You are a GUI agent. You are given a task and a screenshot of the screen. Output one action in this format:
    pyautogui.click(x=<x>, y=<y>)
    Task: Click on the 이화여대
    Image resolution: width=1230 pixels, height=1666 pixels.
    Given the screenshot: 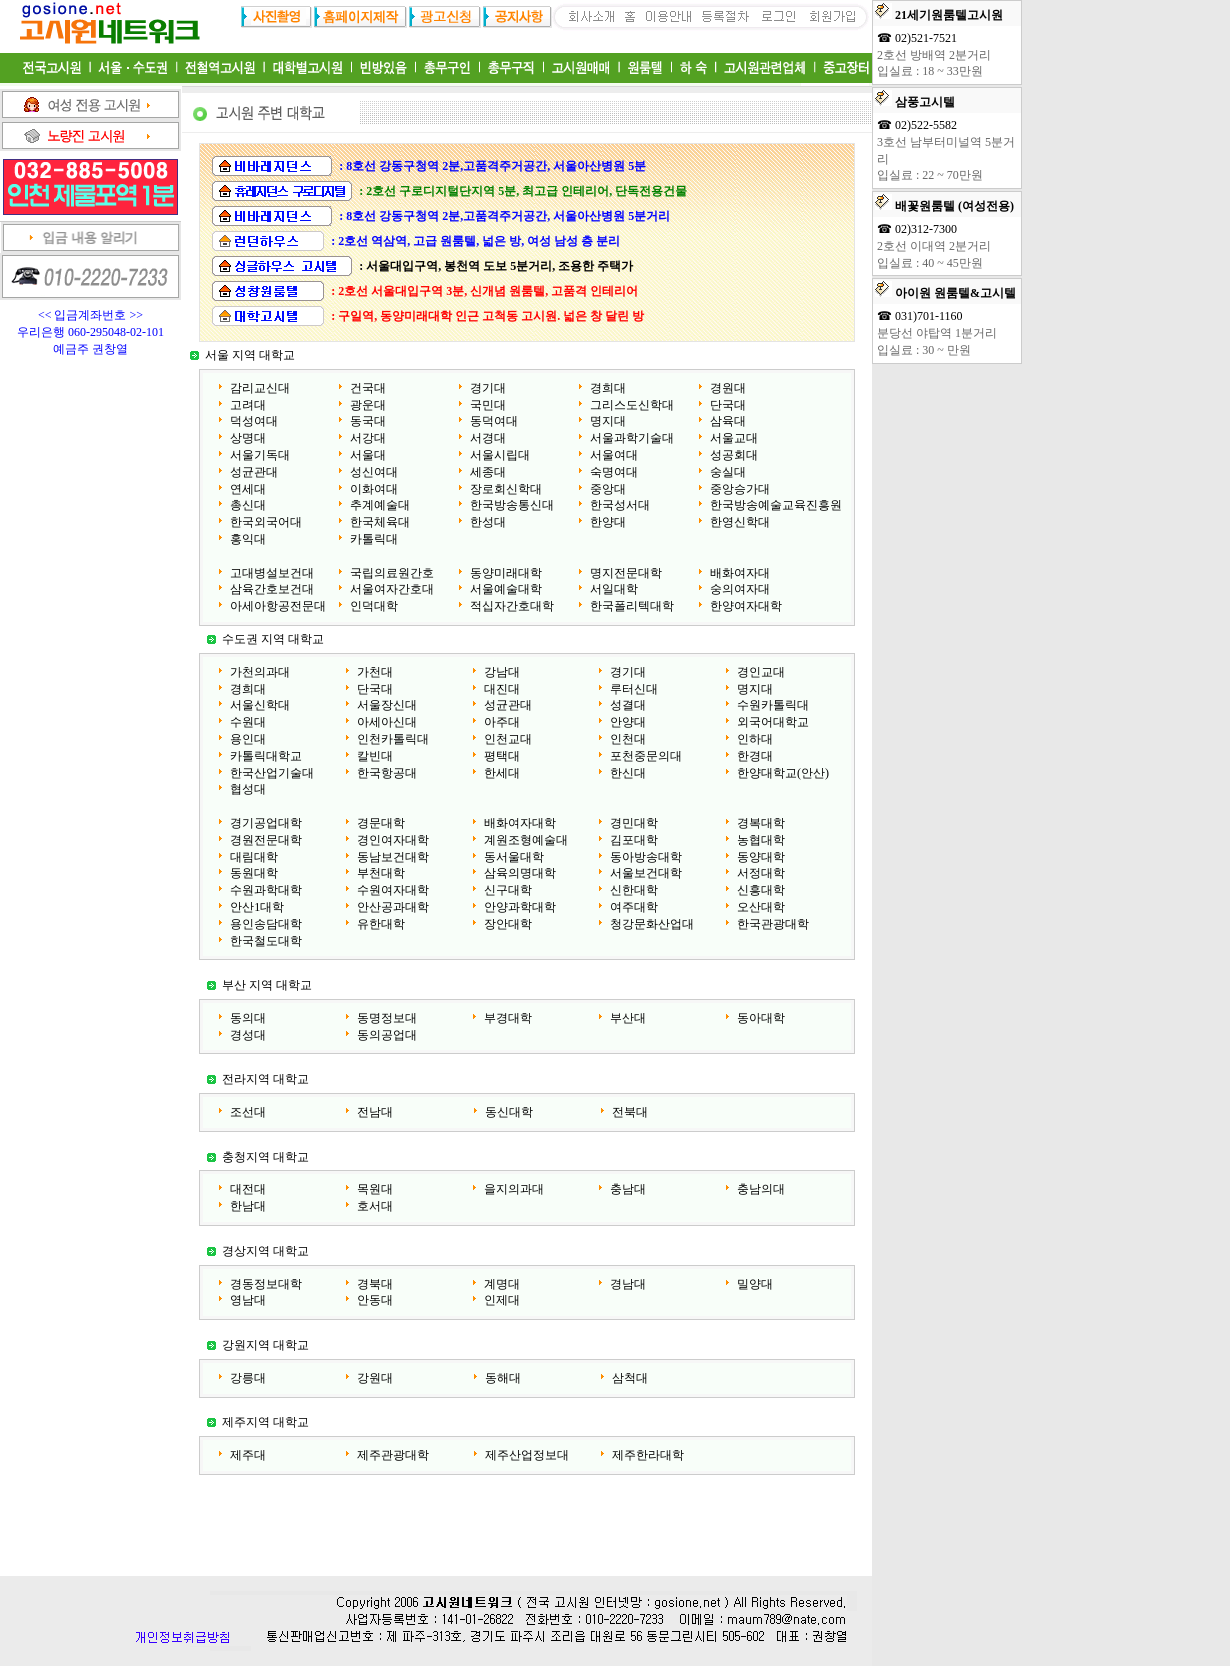 What is the action you would take?
    pyautogui.click(x=374, y=489)
    